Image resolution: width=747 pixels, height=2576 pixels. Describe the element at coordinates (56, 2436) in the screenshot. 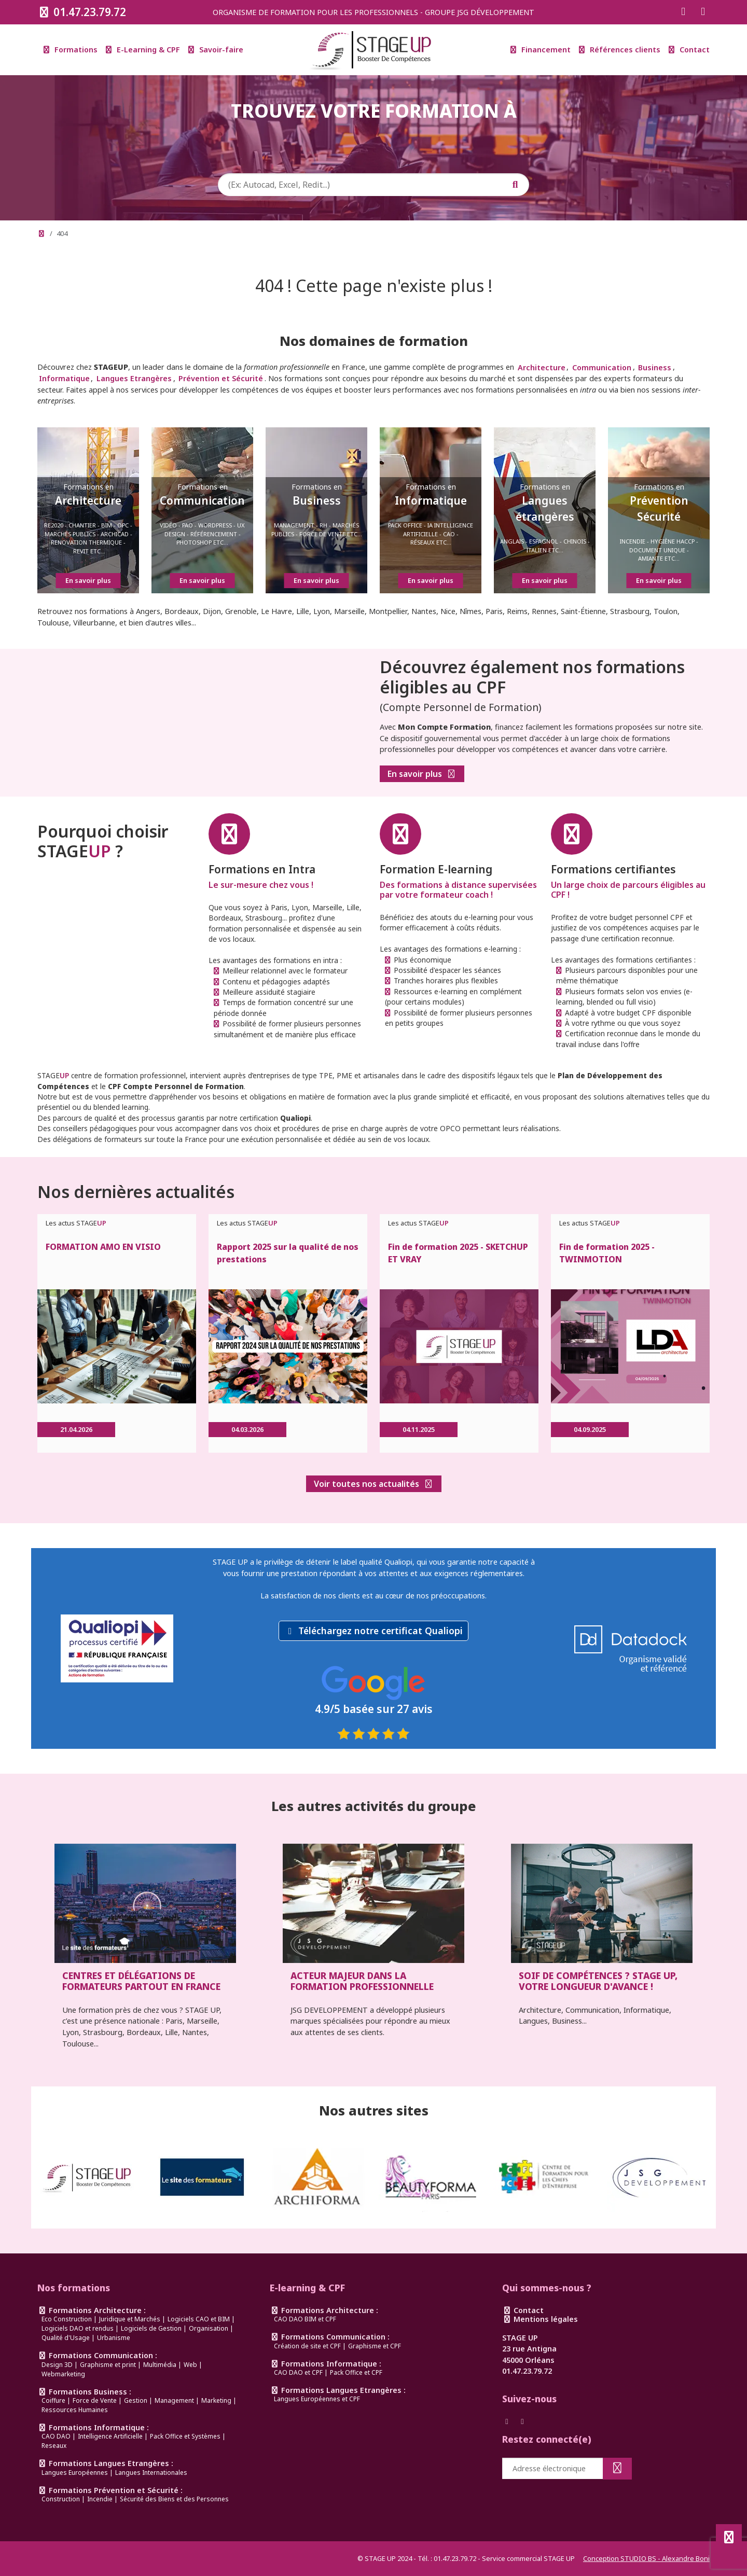

I see `CAO DAO` at that location.